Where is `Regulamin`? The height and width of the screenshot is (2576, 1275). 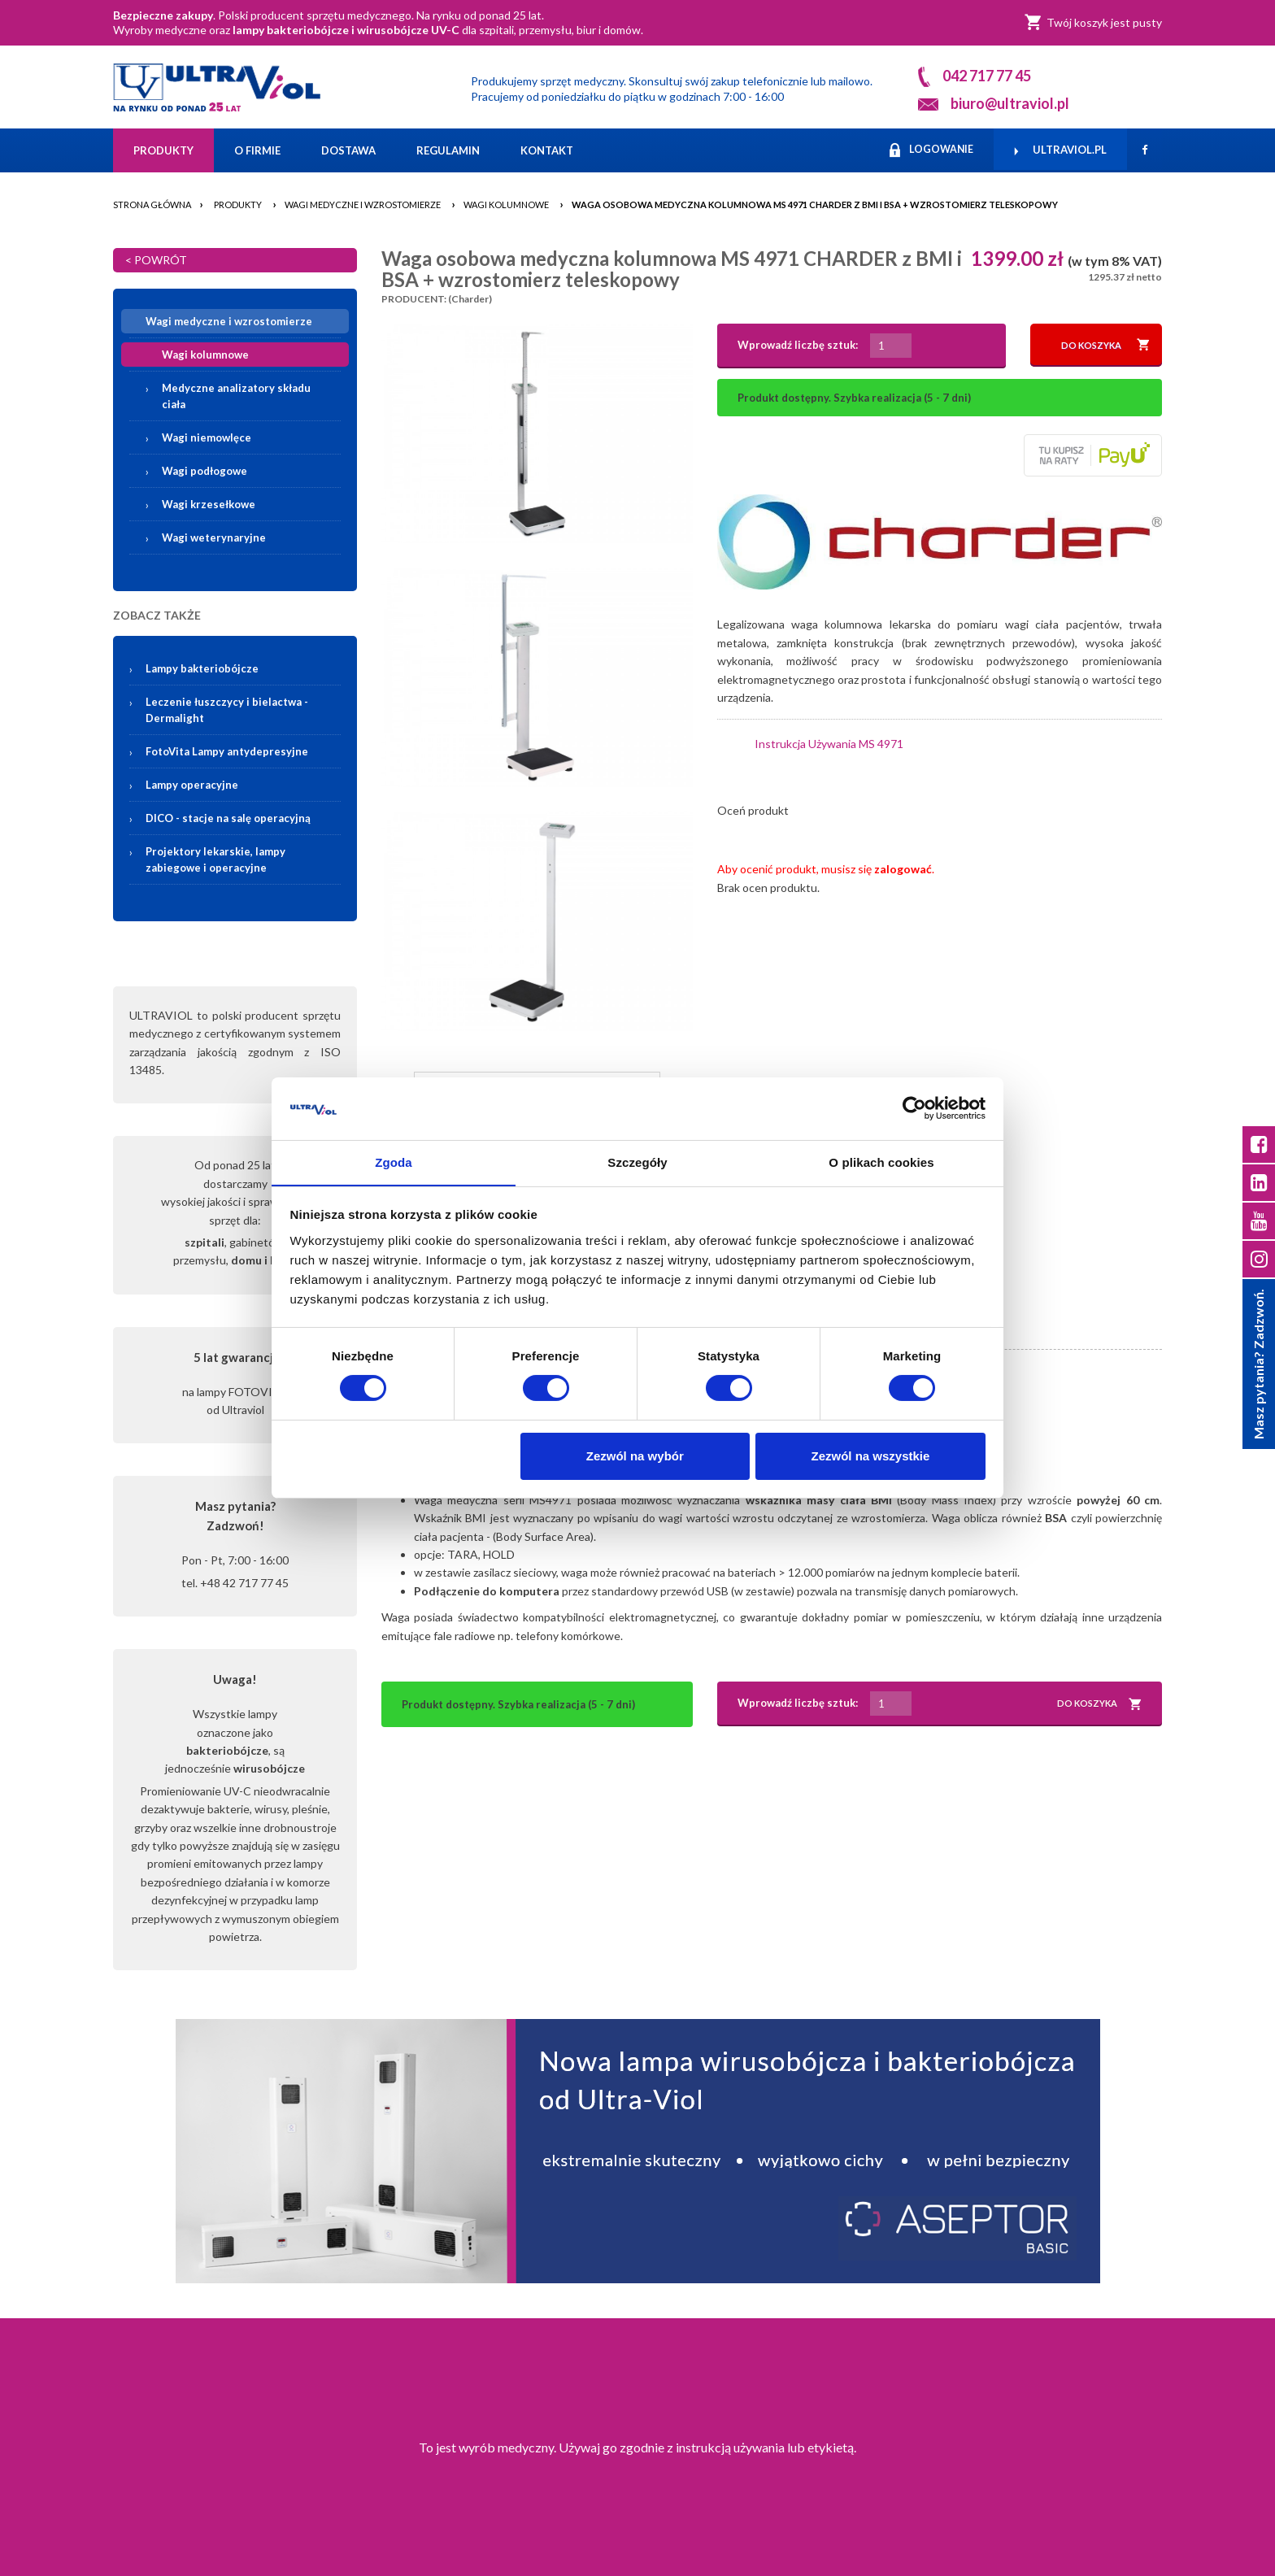
Regulamin is located at coordinates (448, 150).